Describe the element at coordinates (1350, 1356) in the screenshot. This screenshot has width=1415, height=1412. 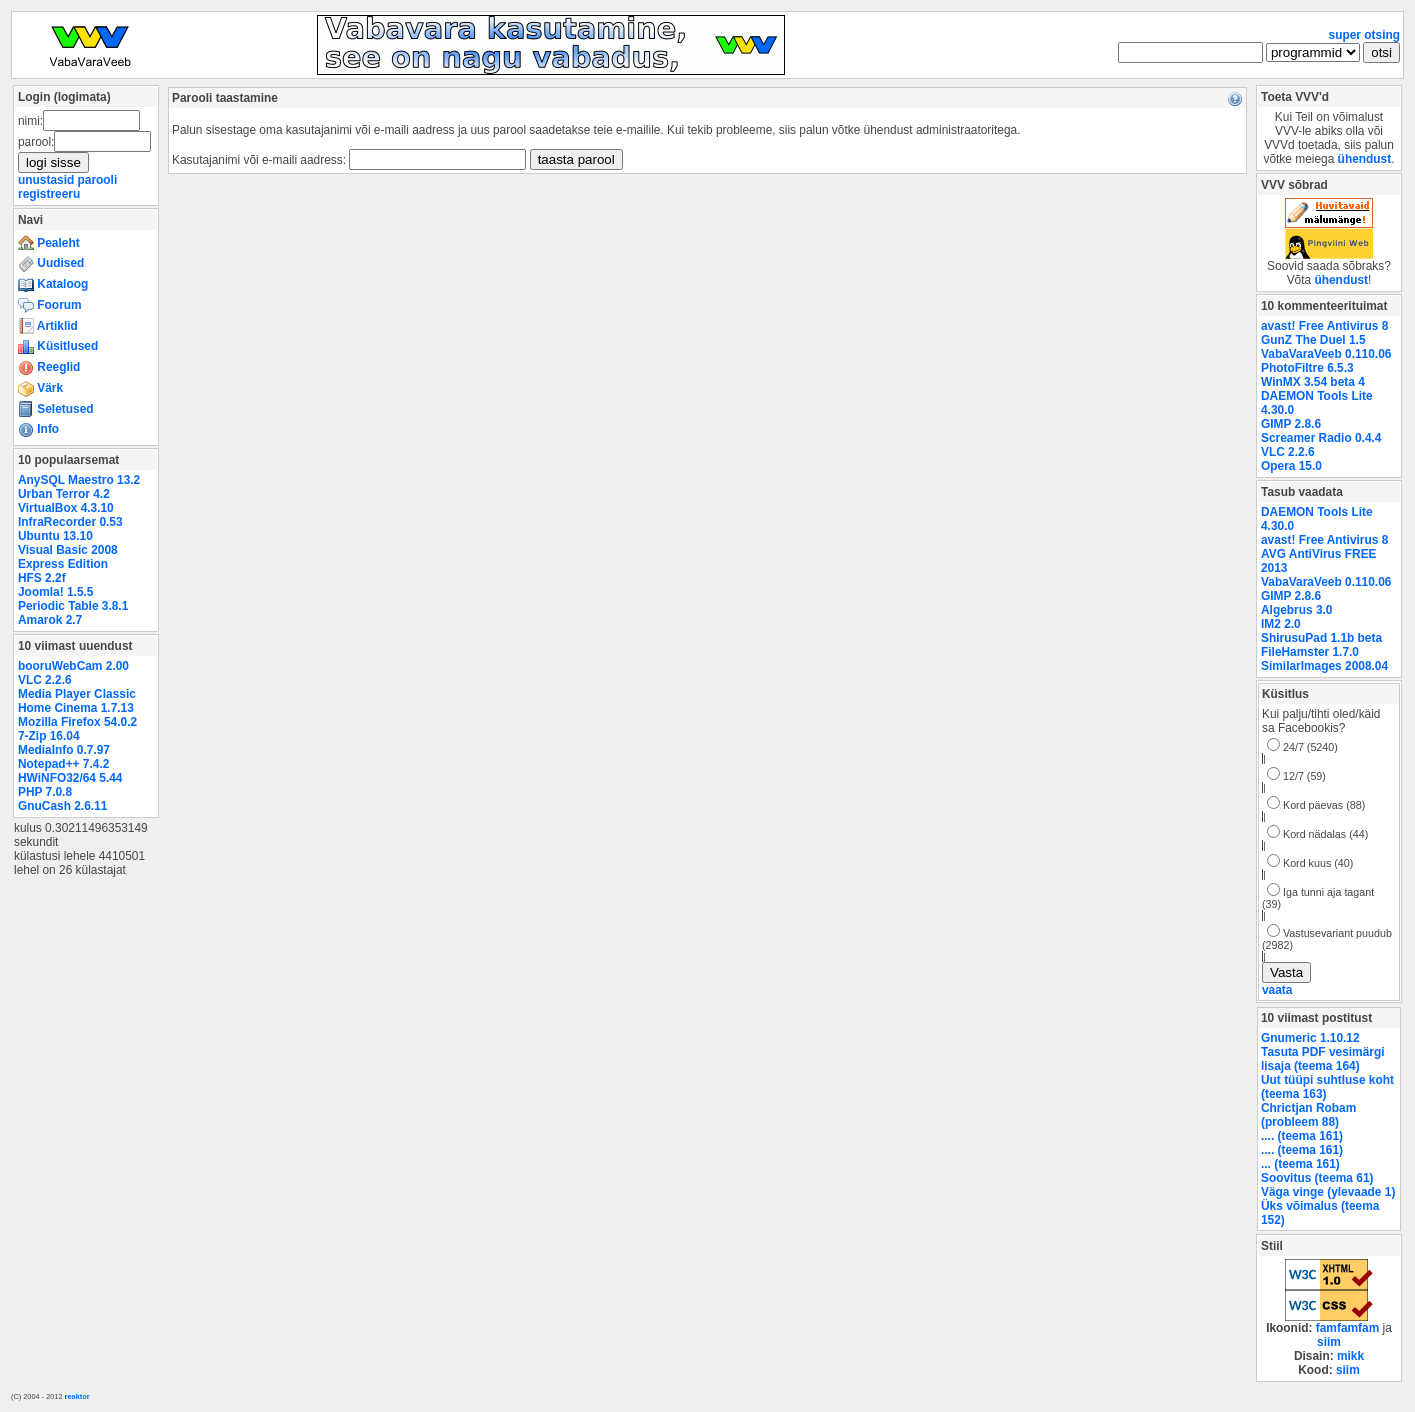
I see `mikk` at that location.